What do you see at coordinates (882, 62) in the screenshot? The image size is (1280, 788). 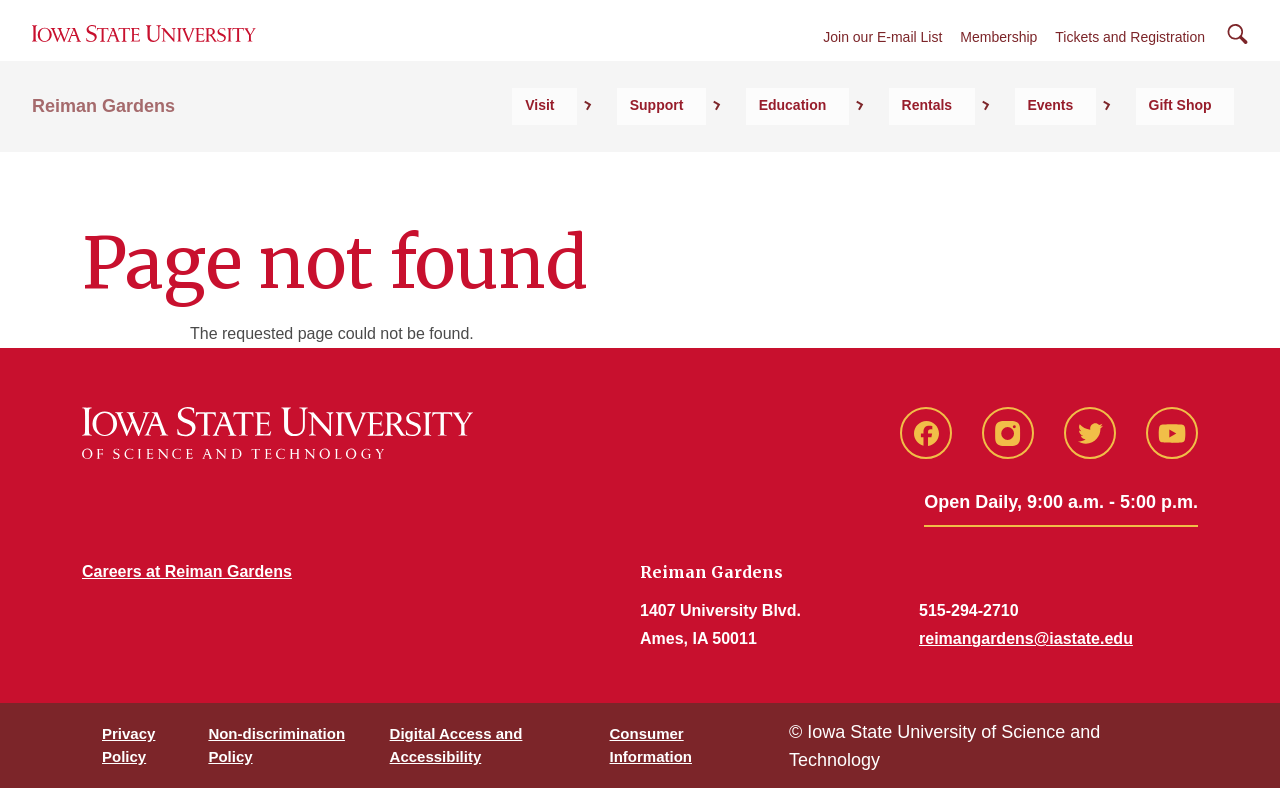 I see `Join our E-mail List` at bounding box center [882, 62].